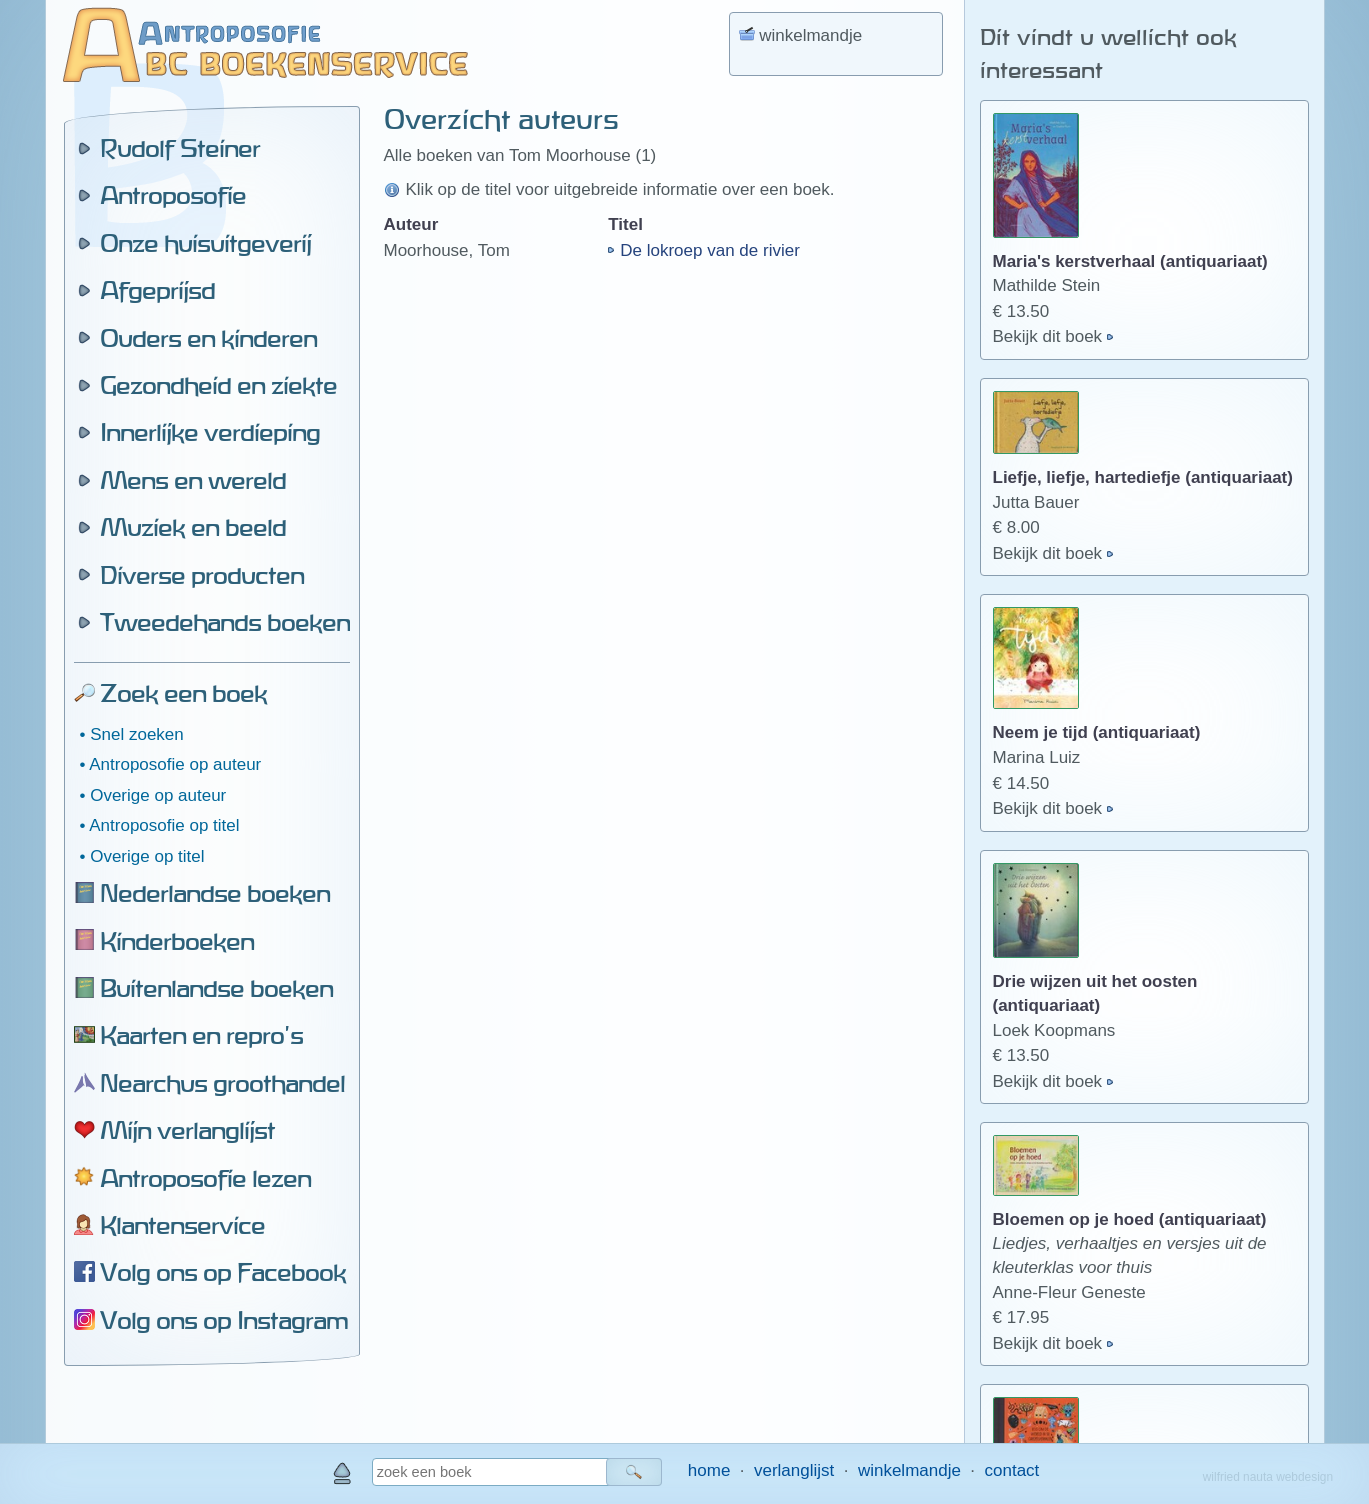 The height and width of the screenshot is (1504, 1369). Describe the element at coordinates (187, 1130) in the screenshot. I see `Mijn verlanglijst` at that location.